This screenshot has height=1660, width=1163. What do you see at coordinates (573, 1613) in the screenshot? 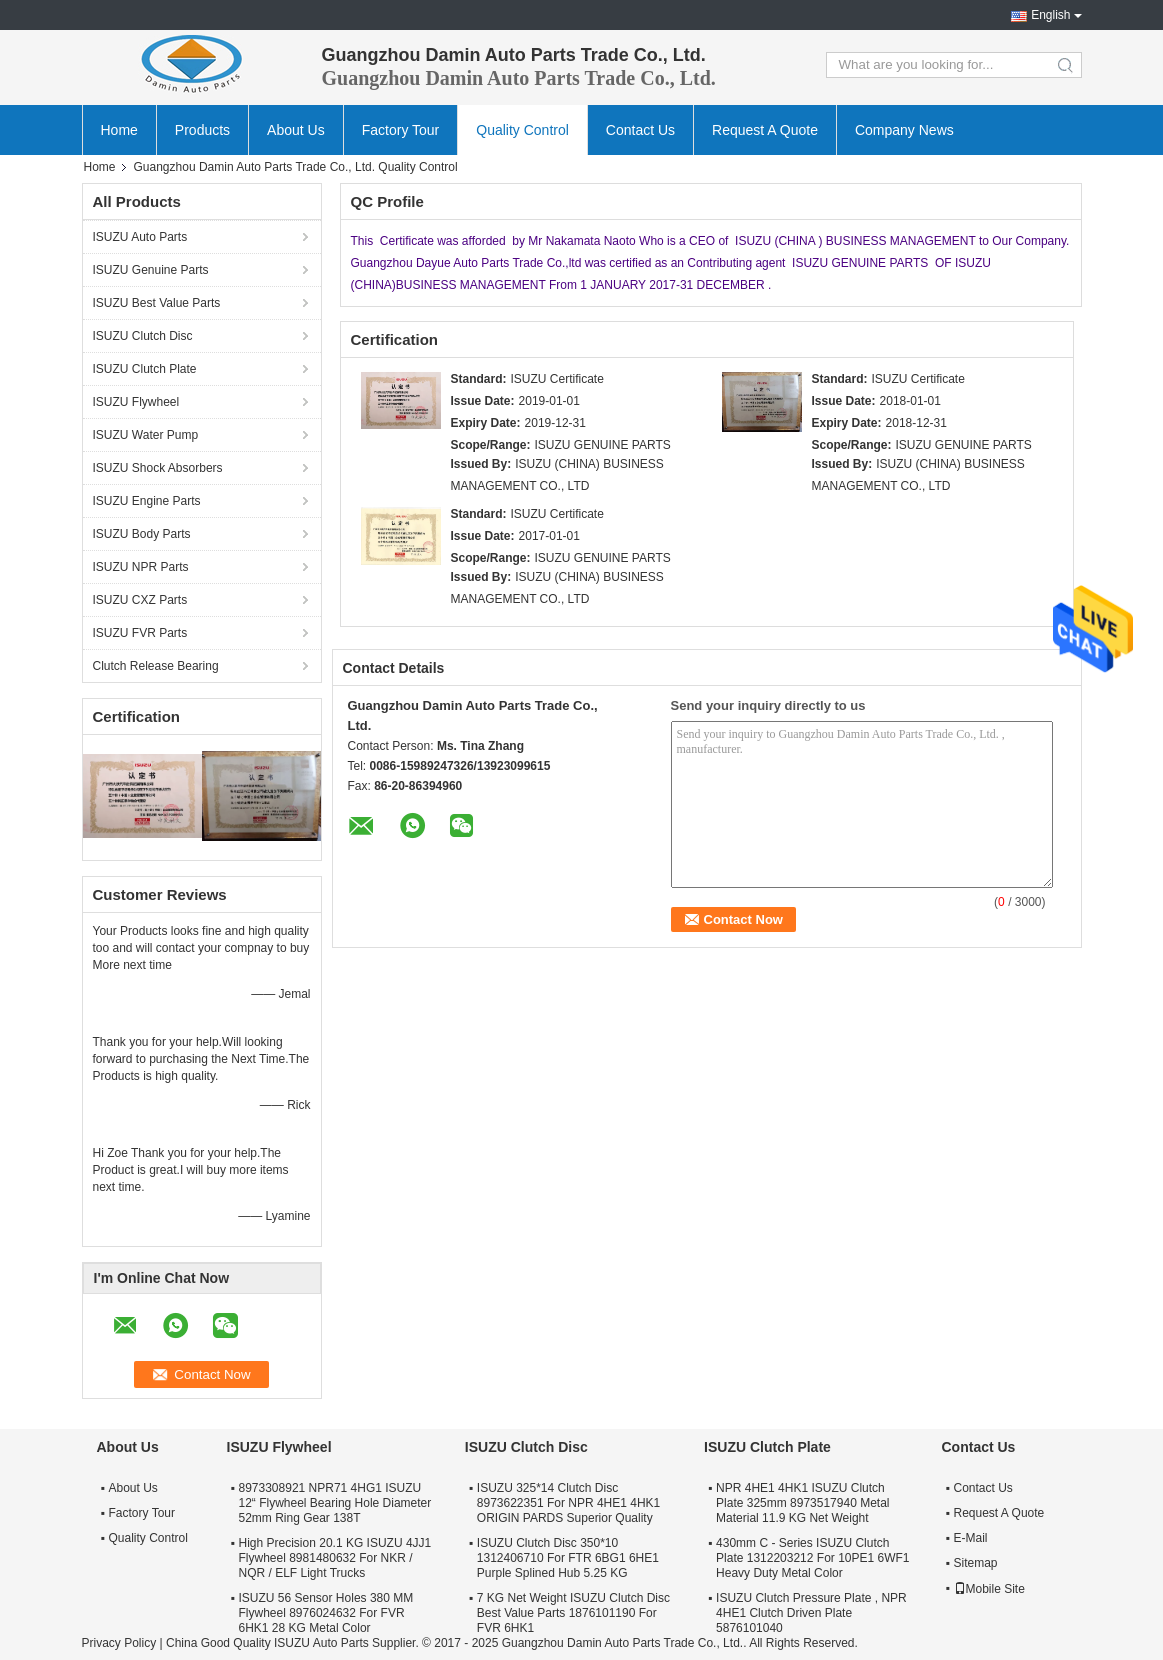
I see `7 KG Net Weight ISUZU Clutch Disc Best Value Parts 1876101190 For FVR 6HK1` at bounding box center [573, 1613].